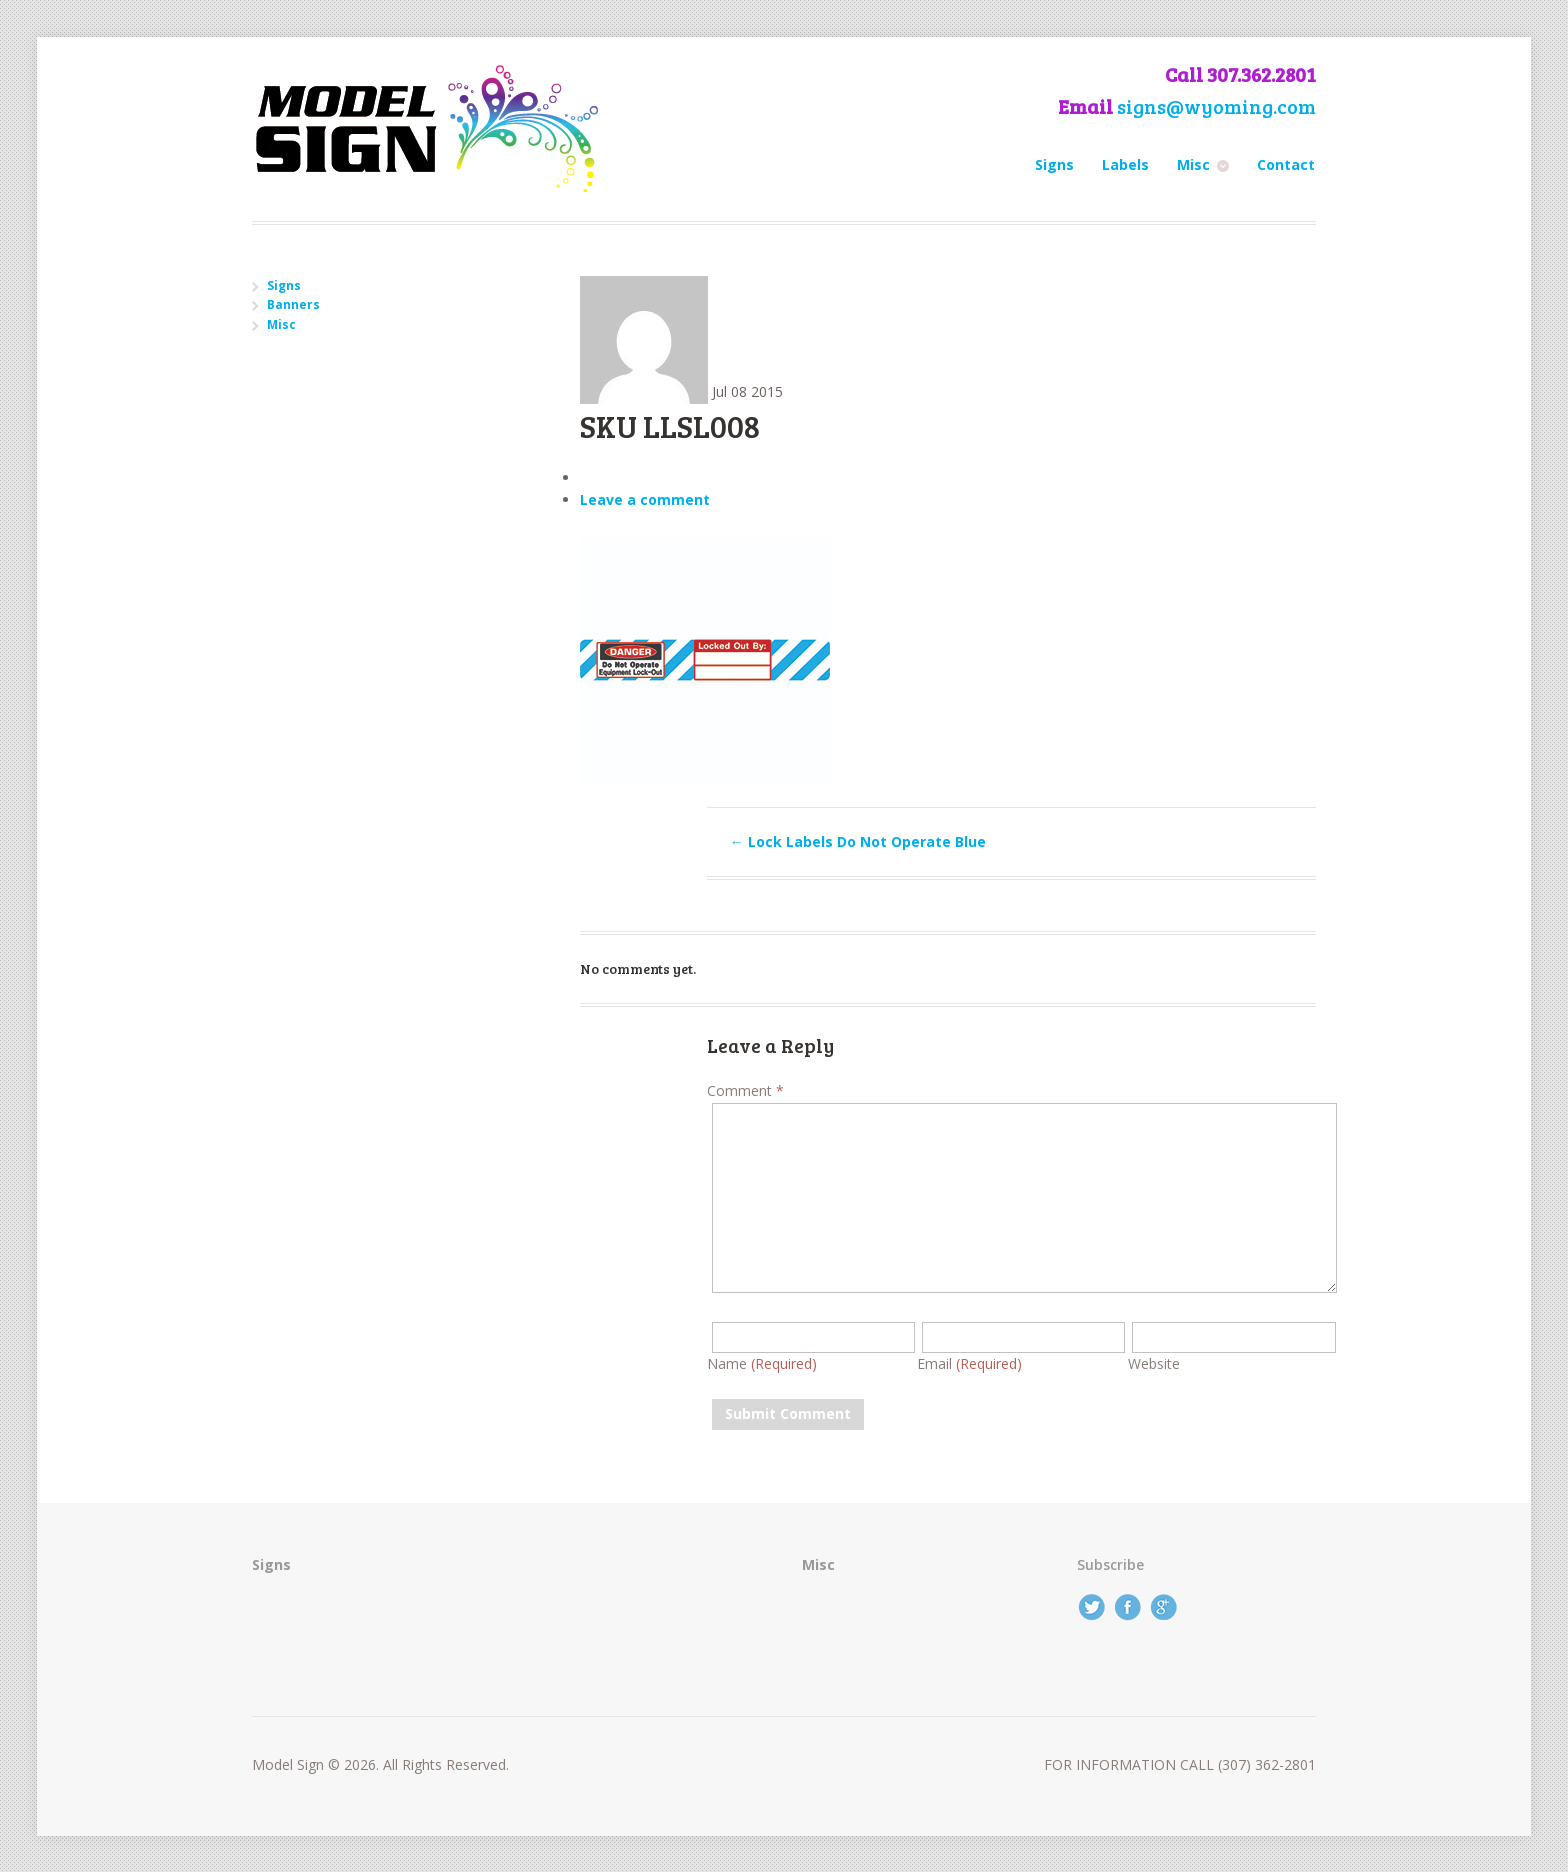 The width and height of the screenshot is (1568, 1872). Describe the element at coordinates (1193, 164) in the screenshot. I see `Misc` at that location.